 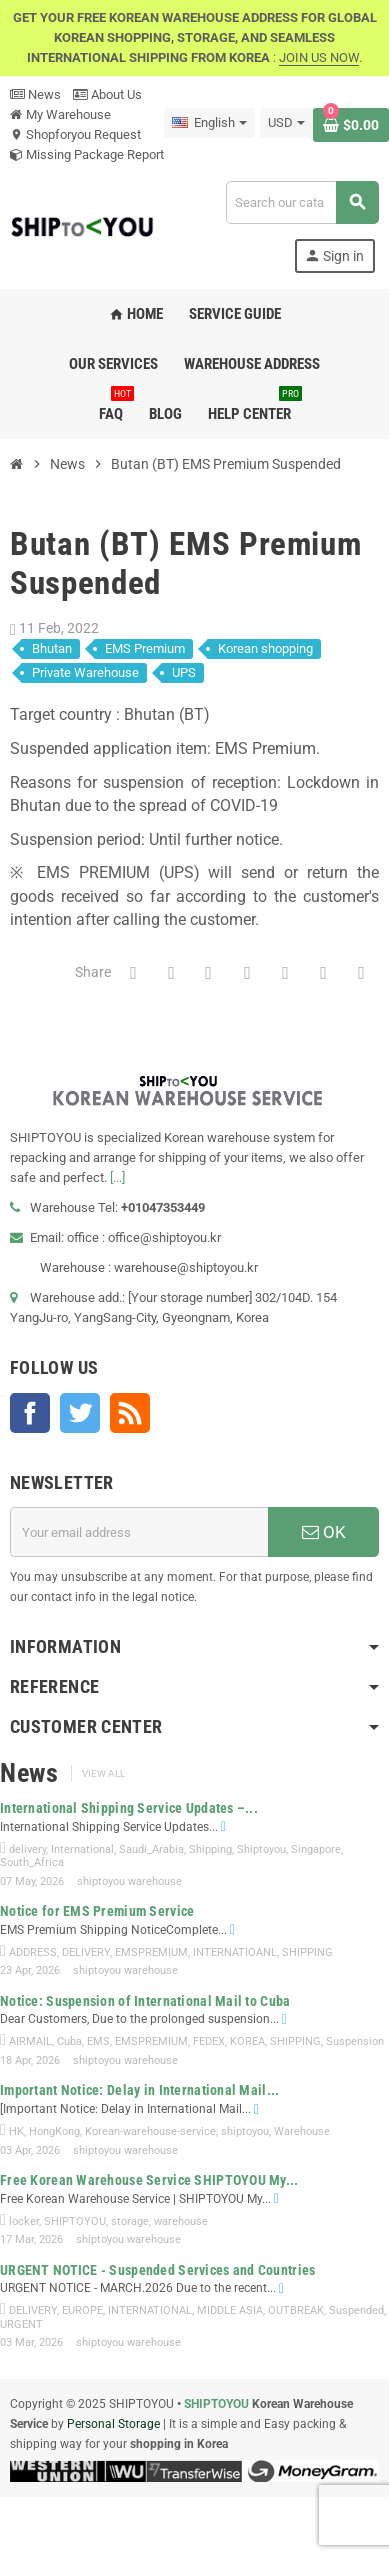 What do you see at coordinates (356, 2310) in the screenshot?
I see `Suspended` at bounding box center [356, 2310].